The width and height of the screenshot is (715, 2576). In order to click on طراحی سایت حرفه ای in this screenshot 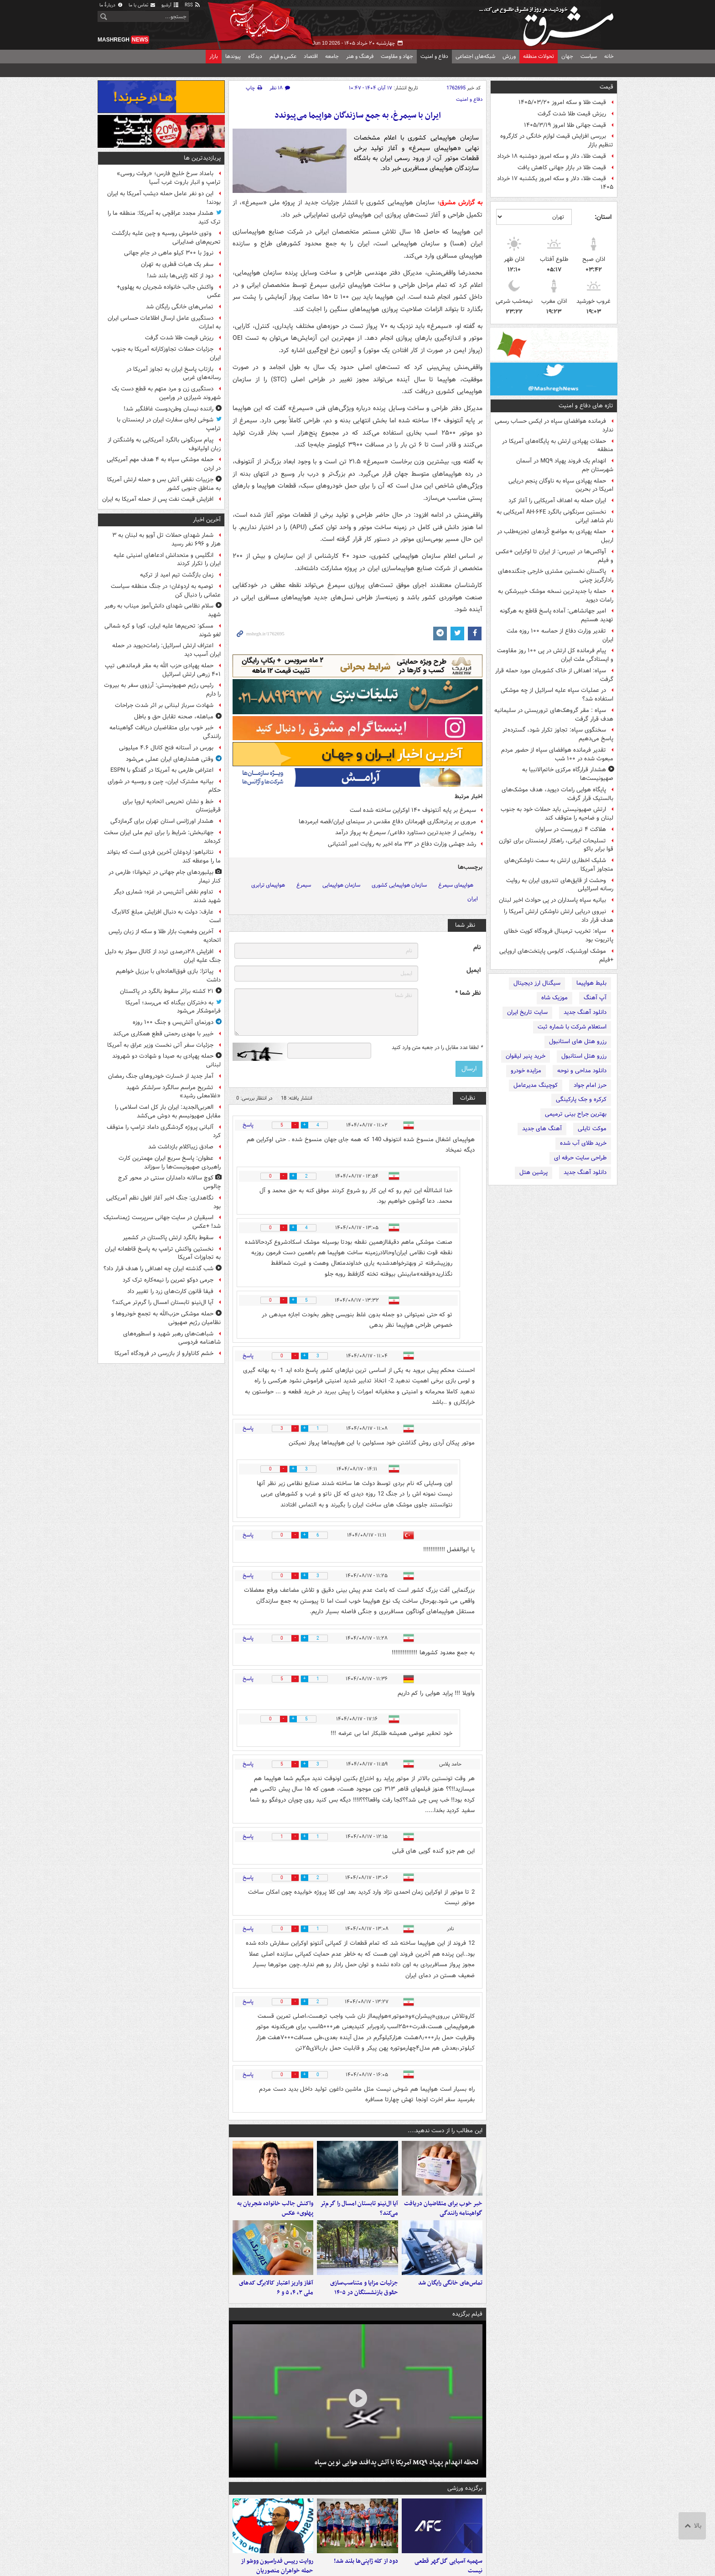, I will do `click(580, 1158)`.